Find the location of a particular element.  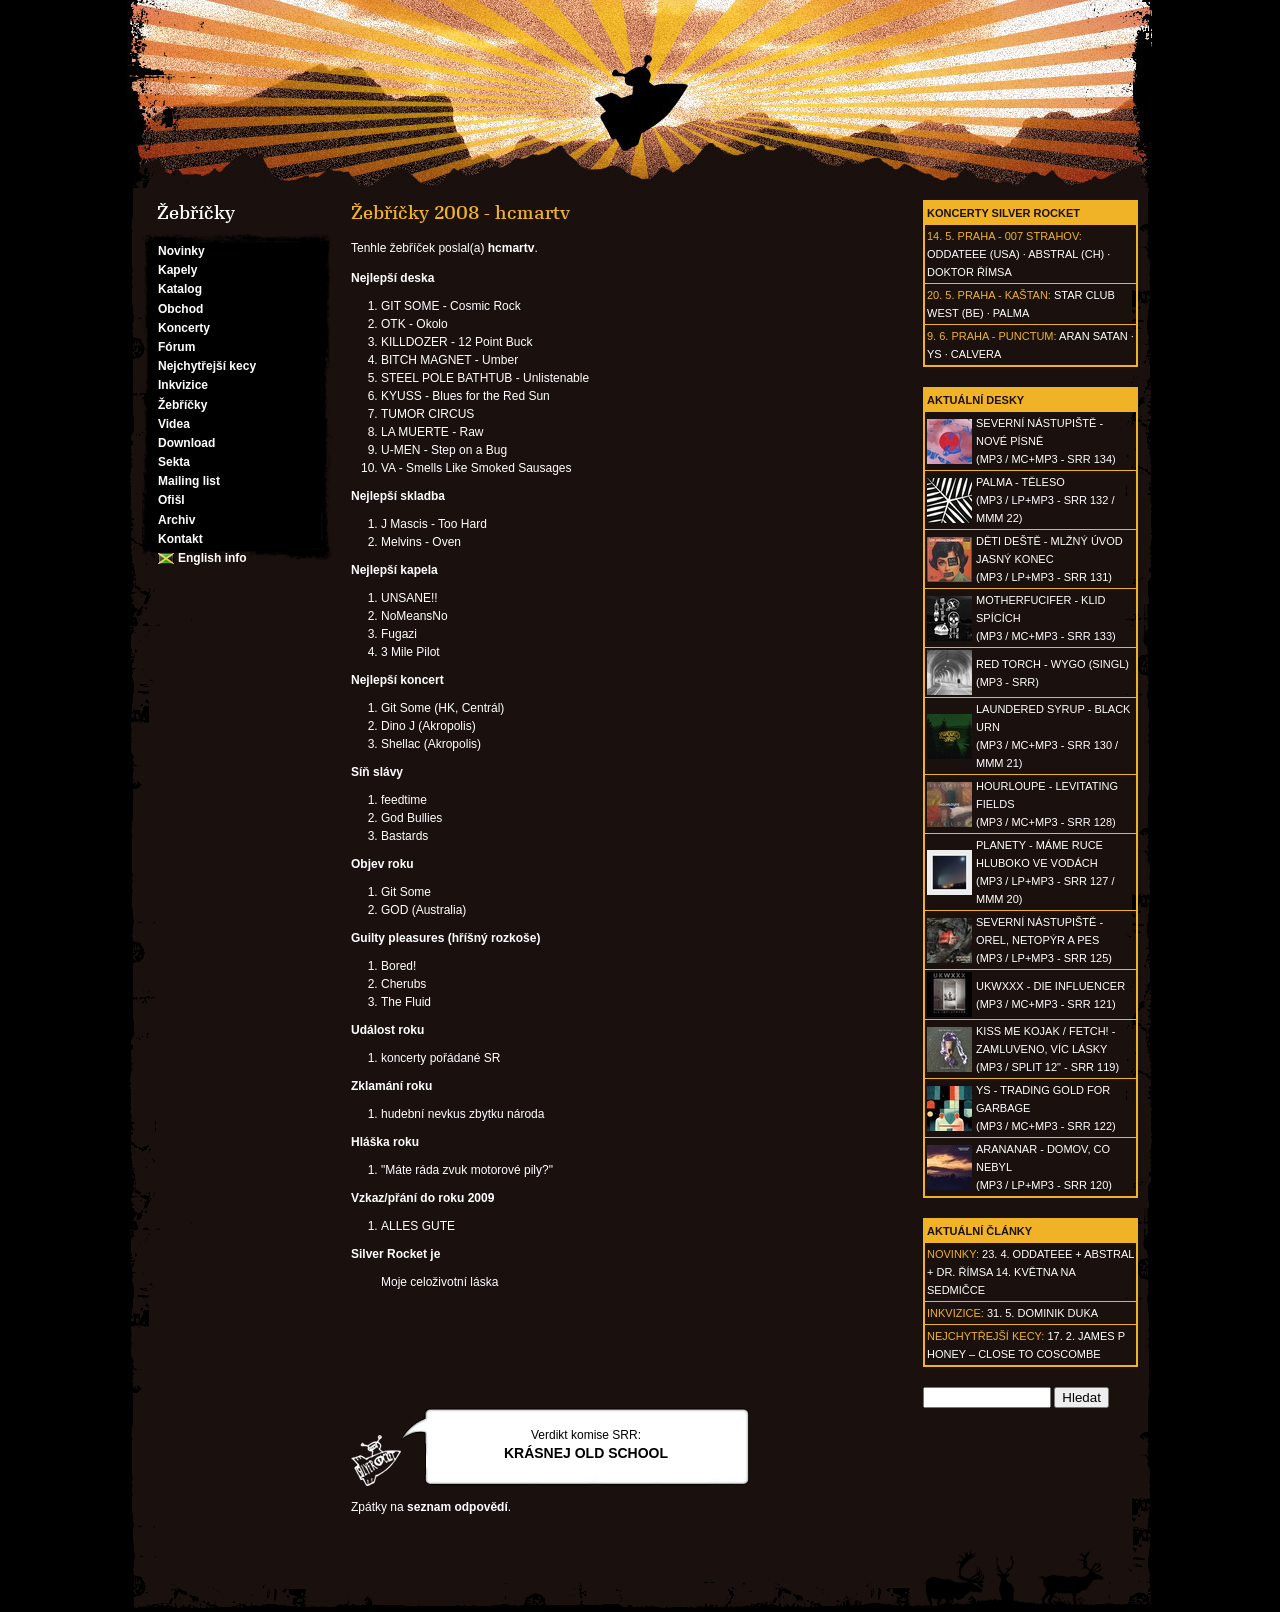

Mailing list is located at coordinates (189, 481).